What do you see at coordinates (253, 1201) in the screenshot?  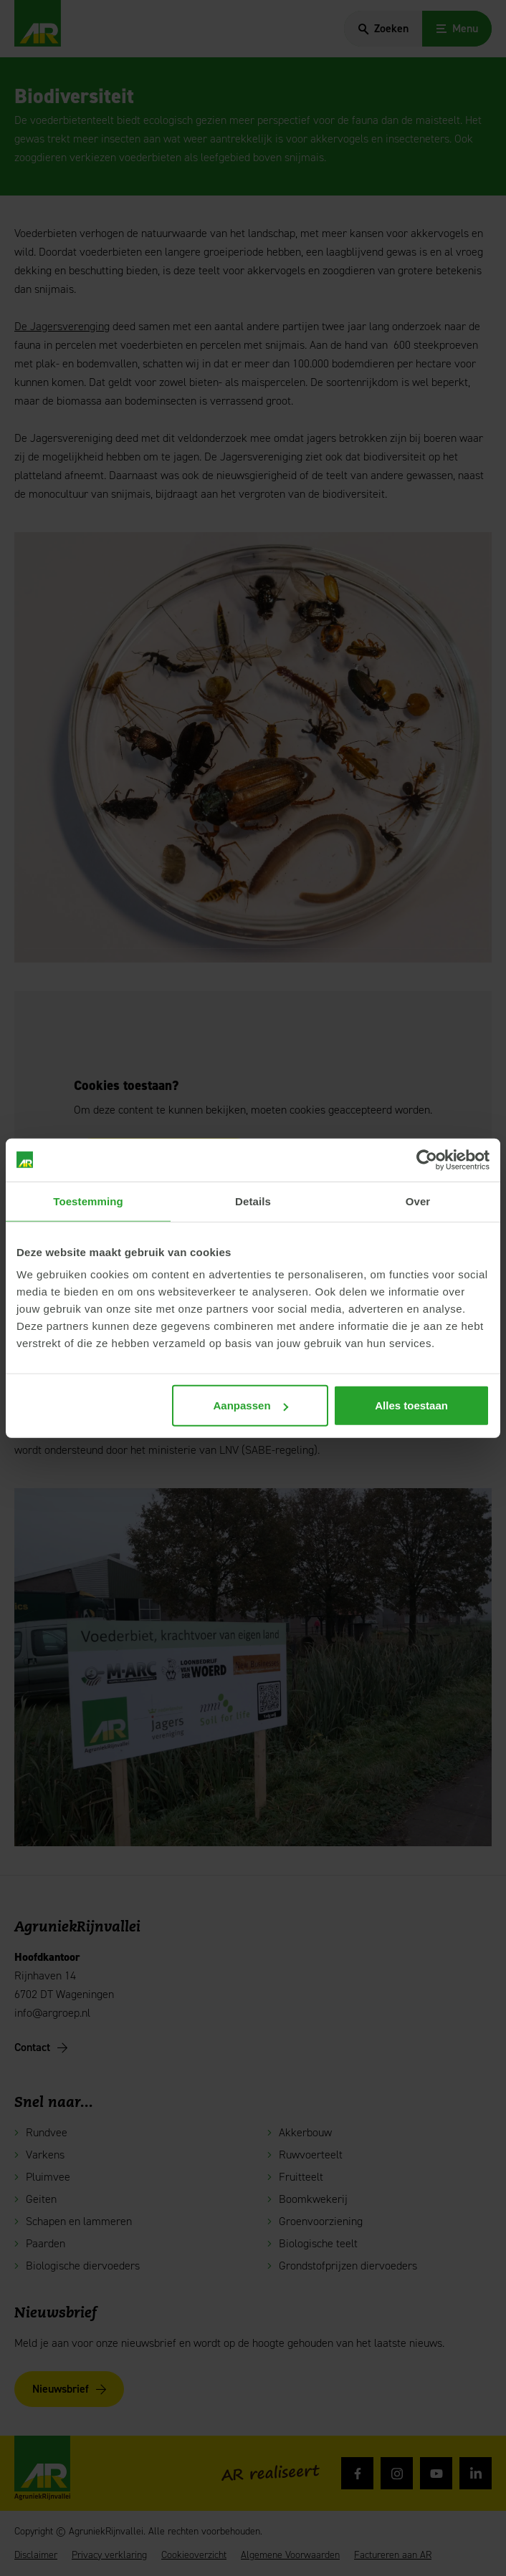 I see `Details [tab]` at bounding box center [253, 1201].